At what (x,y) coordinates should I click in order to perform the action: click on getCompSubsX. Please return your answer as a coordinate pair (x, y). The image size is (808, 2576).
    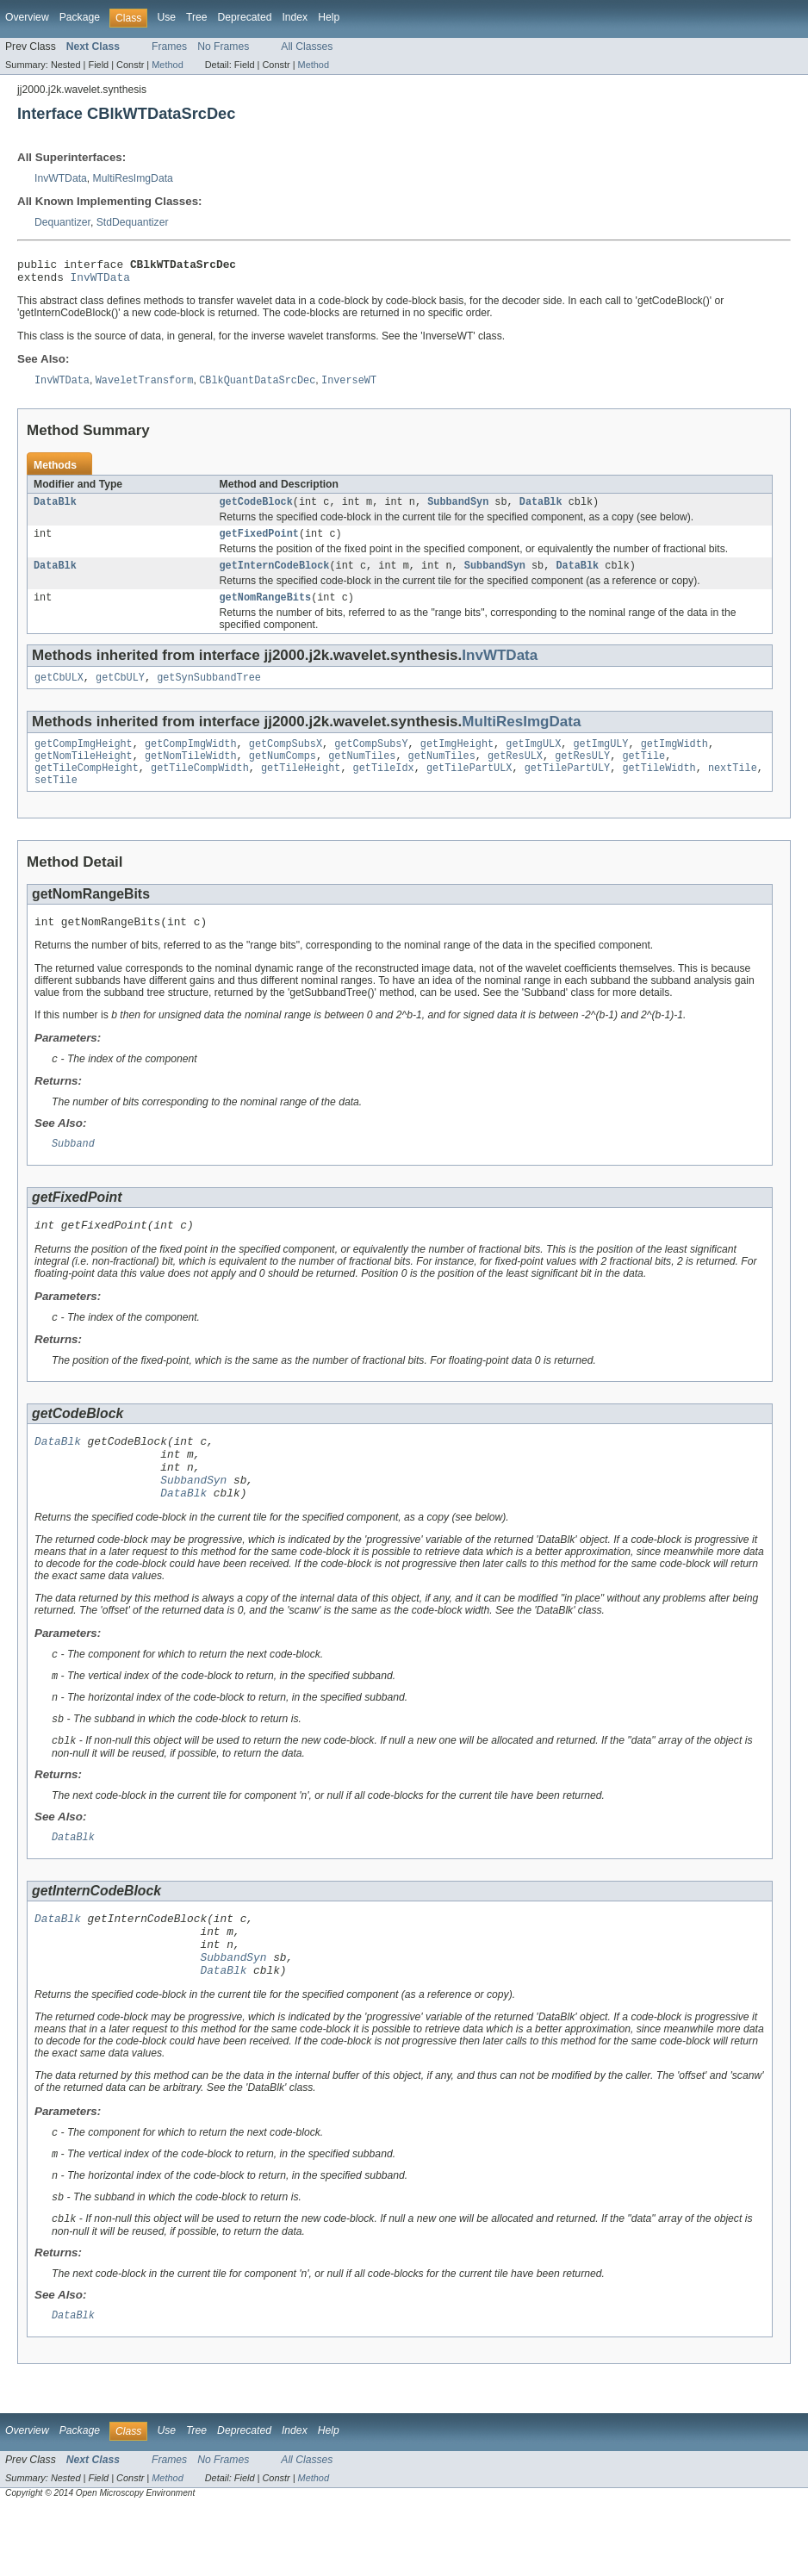
    Looking at the image, I should click on (285, 760).